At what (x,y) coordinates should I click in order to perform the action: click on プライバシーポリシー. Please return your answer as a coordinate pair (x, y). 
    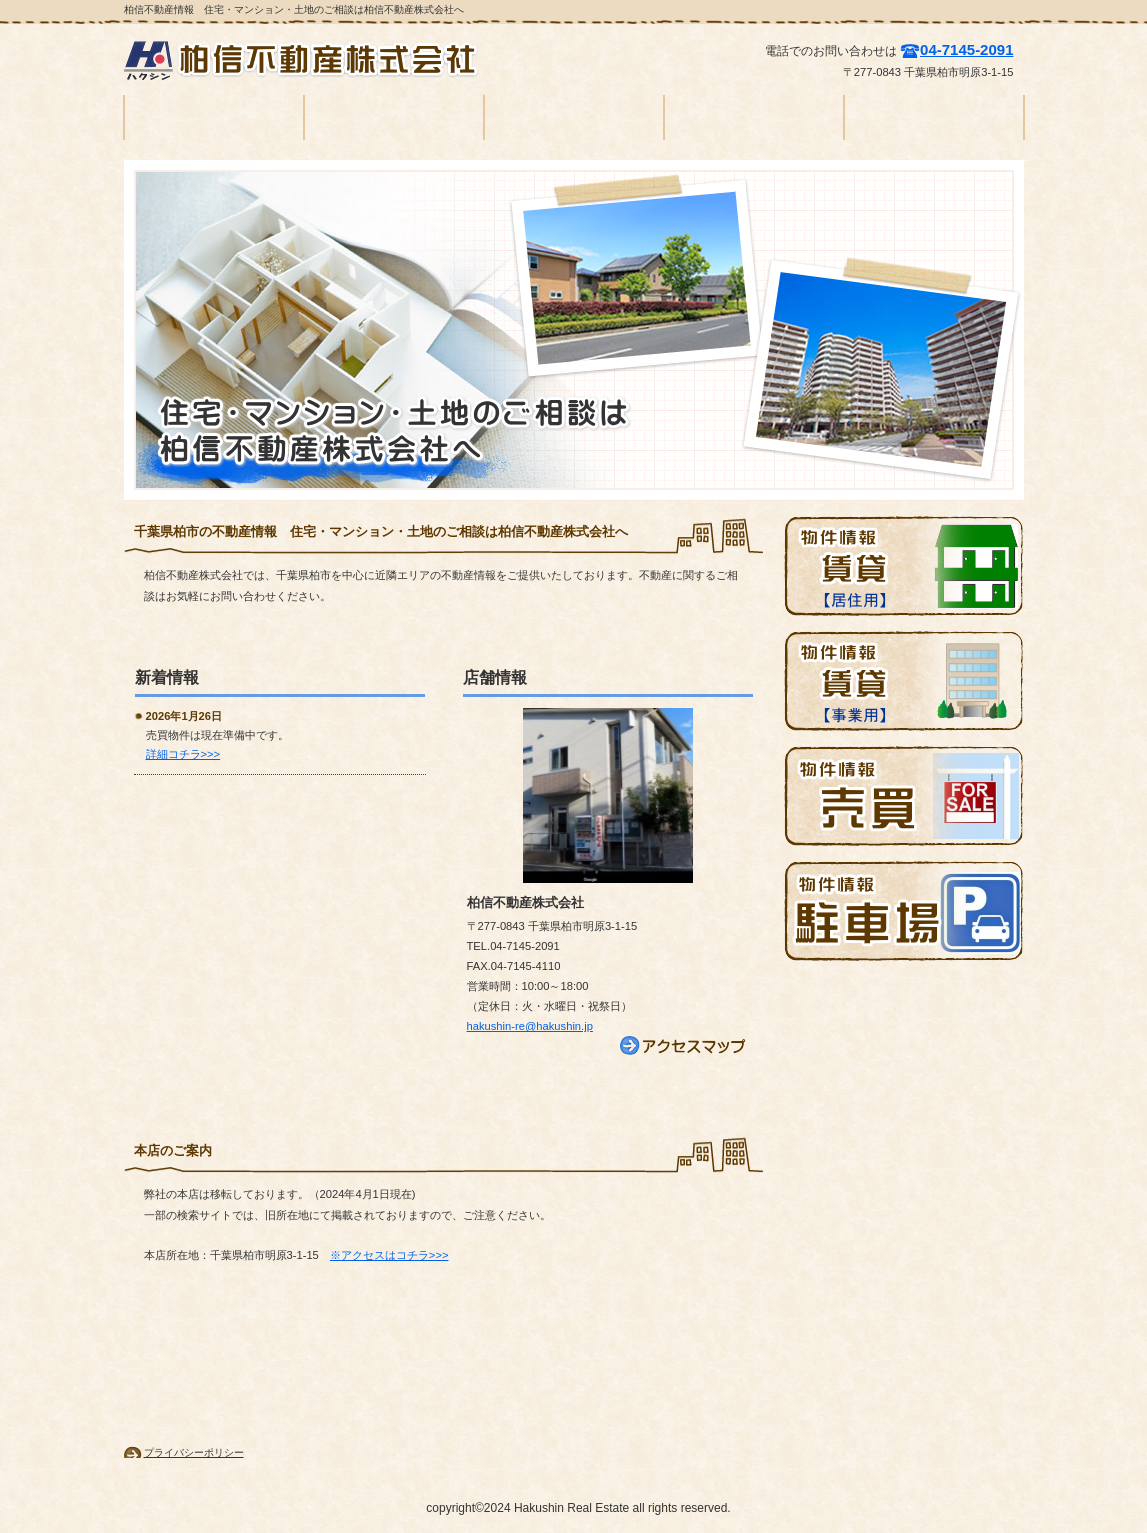
    Looking at the image, I should click on (194, 1452).